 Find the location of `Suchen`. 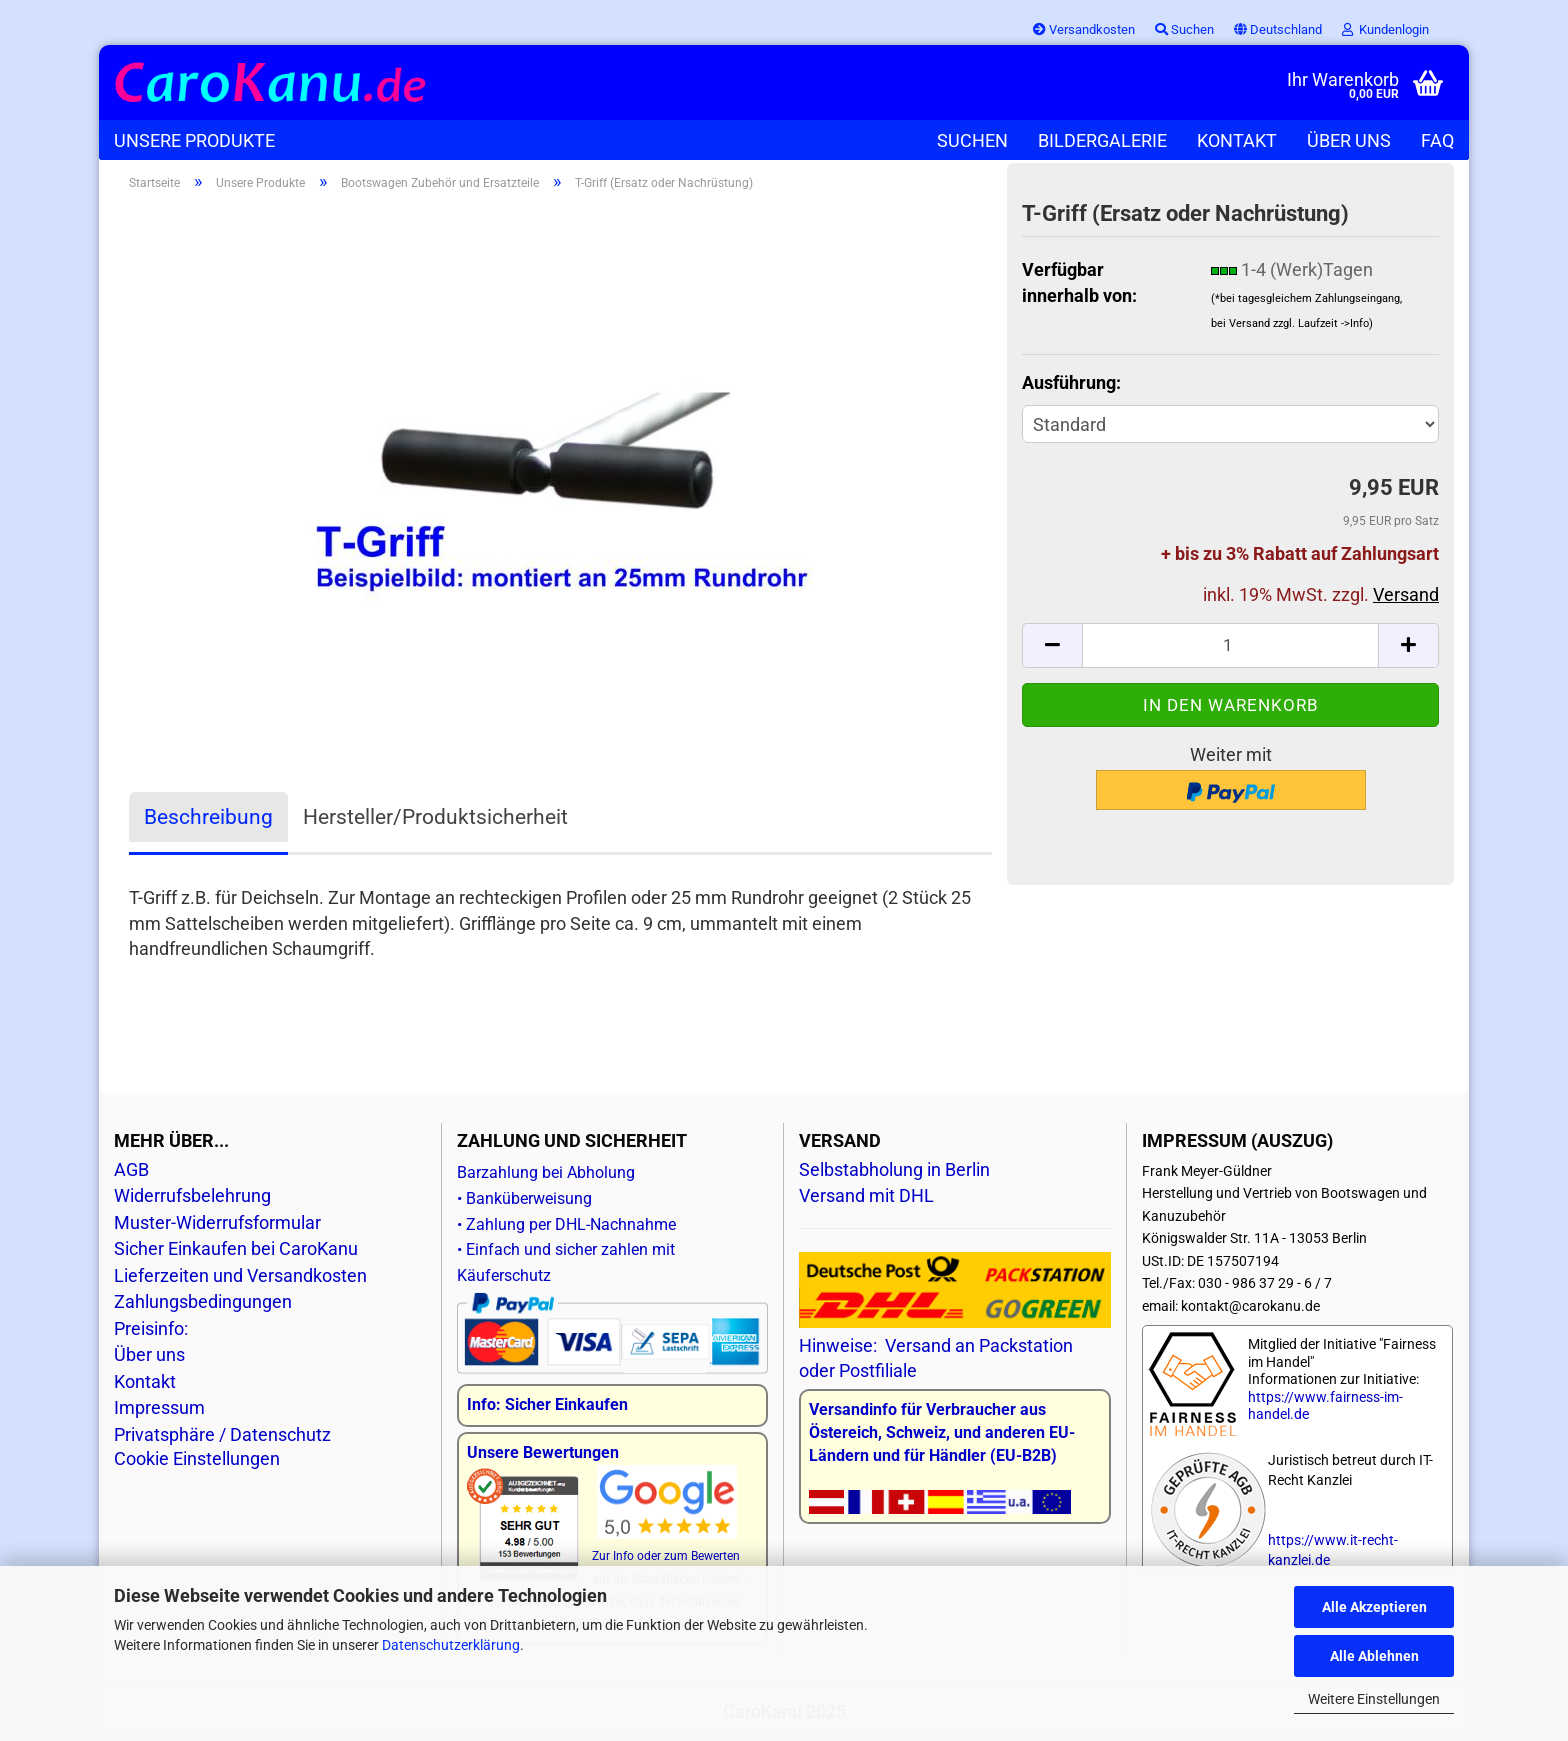

Suchen is located at coordinates (972, 140).